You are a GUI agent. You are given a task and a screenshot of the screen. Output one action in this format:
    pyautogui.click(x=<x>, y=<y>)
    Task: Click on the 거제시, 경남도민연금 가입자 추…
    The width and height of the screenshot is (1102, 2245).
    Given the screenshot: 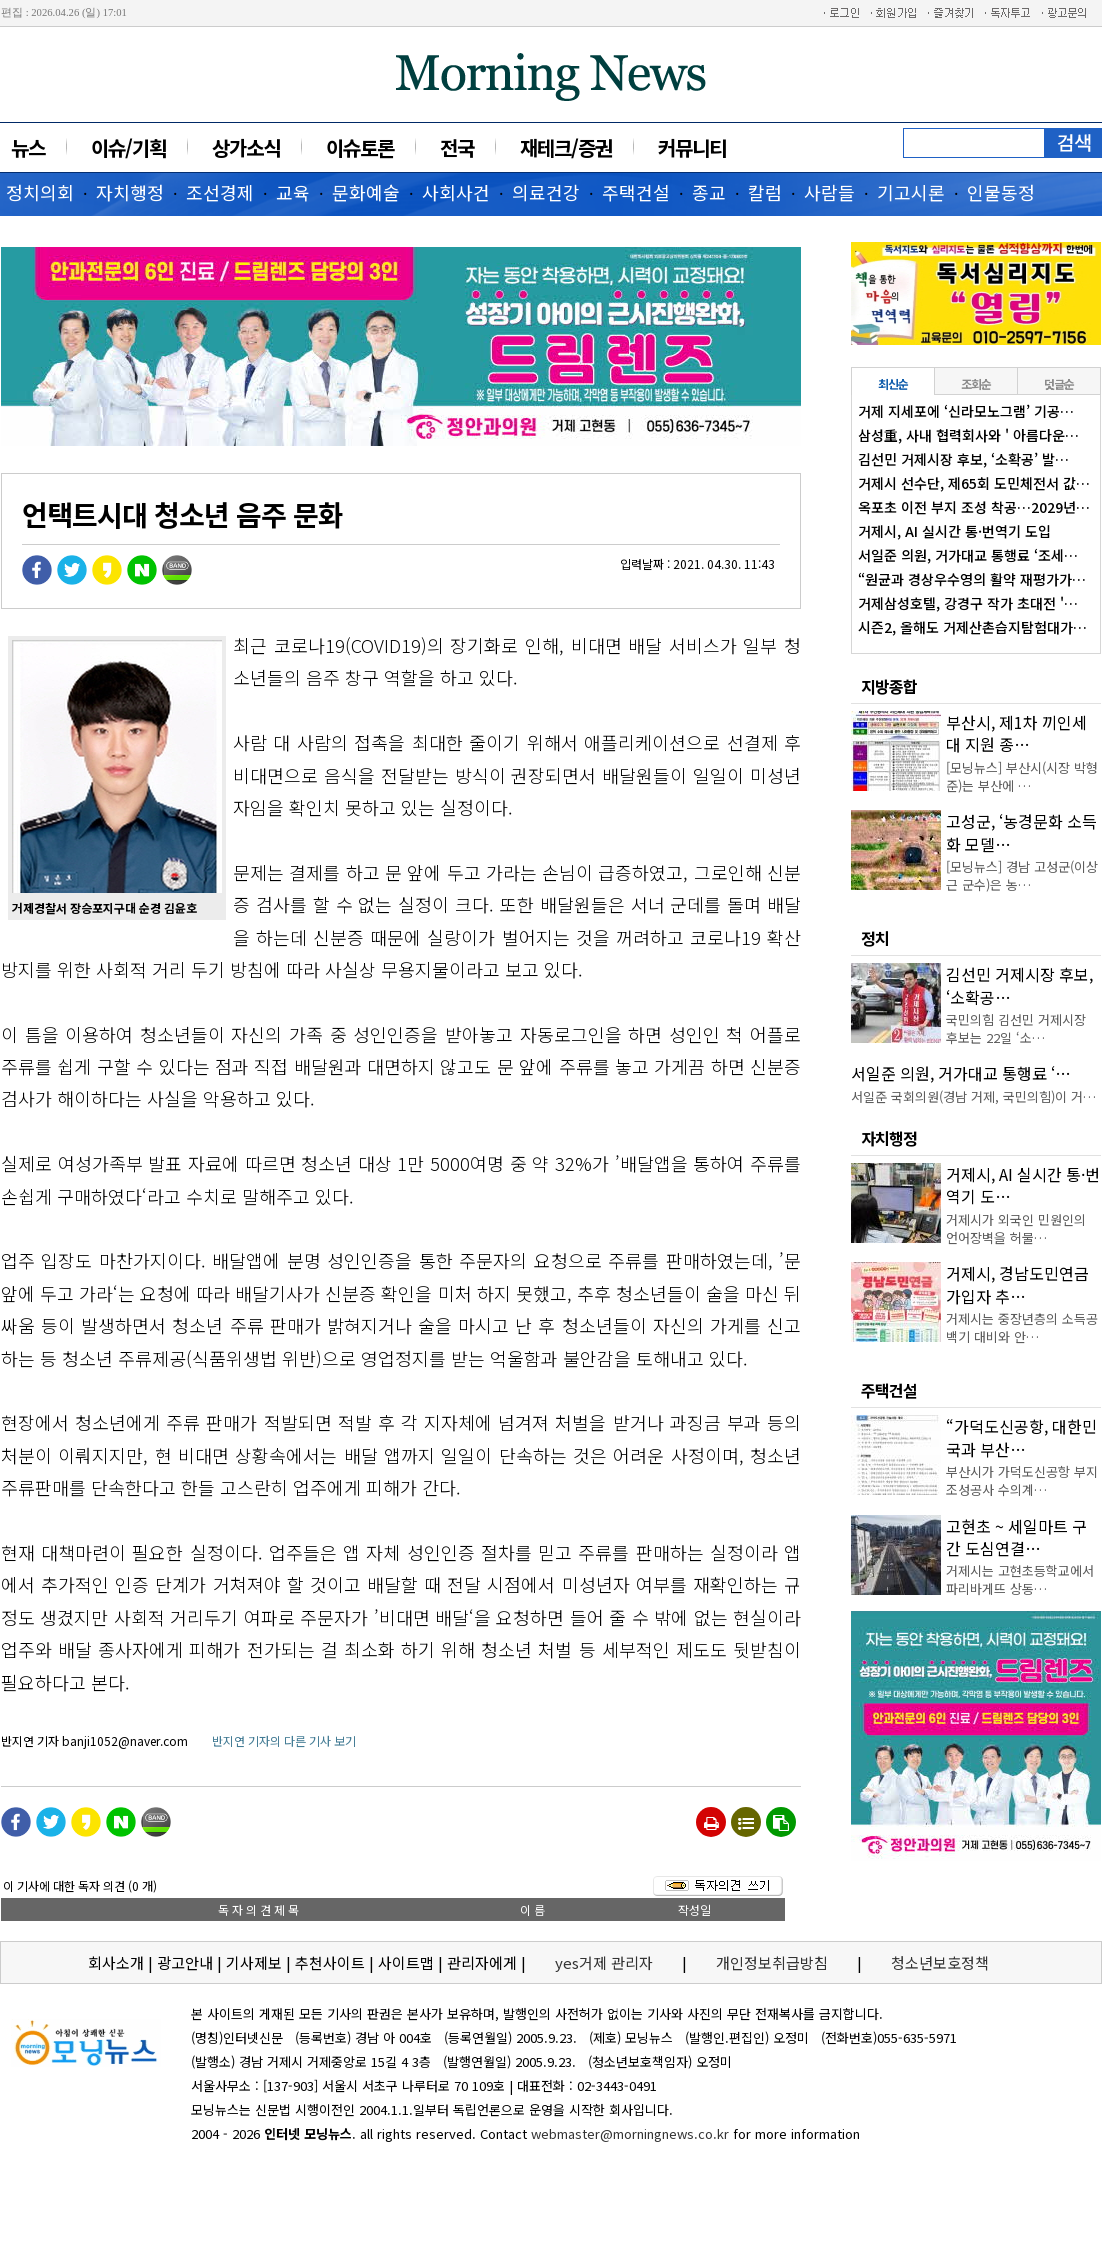 What is the action you would take?
    pyautogui.click(x=1017, y=1284)
    